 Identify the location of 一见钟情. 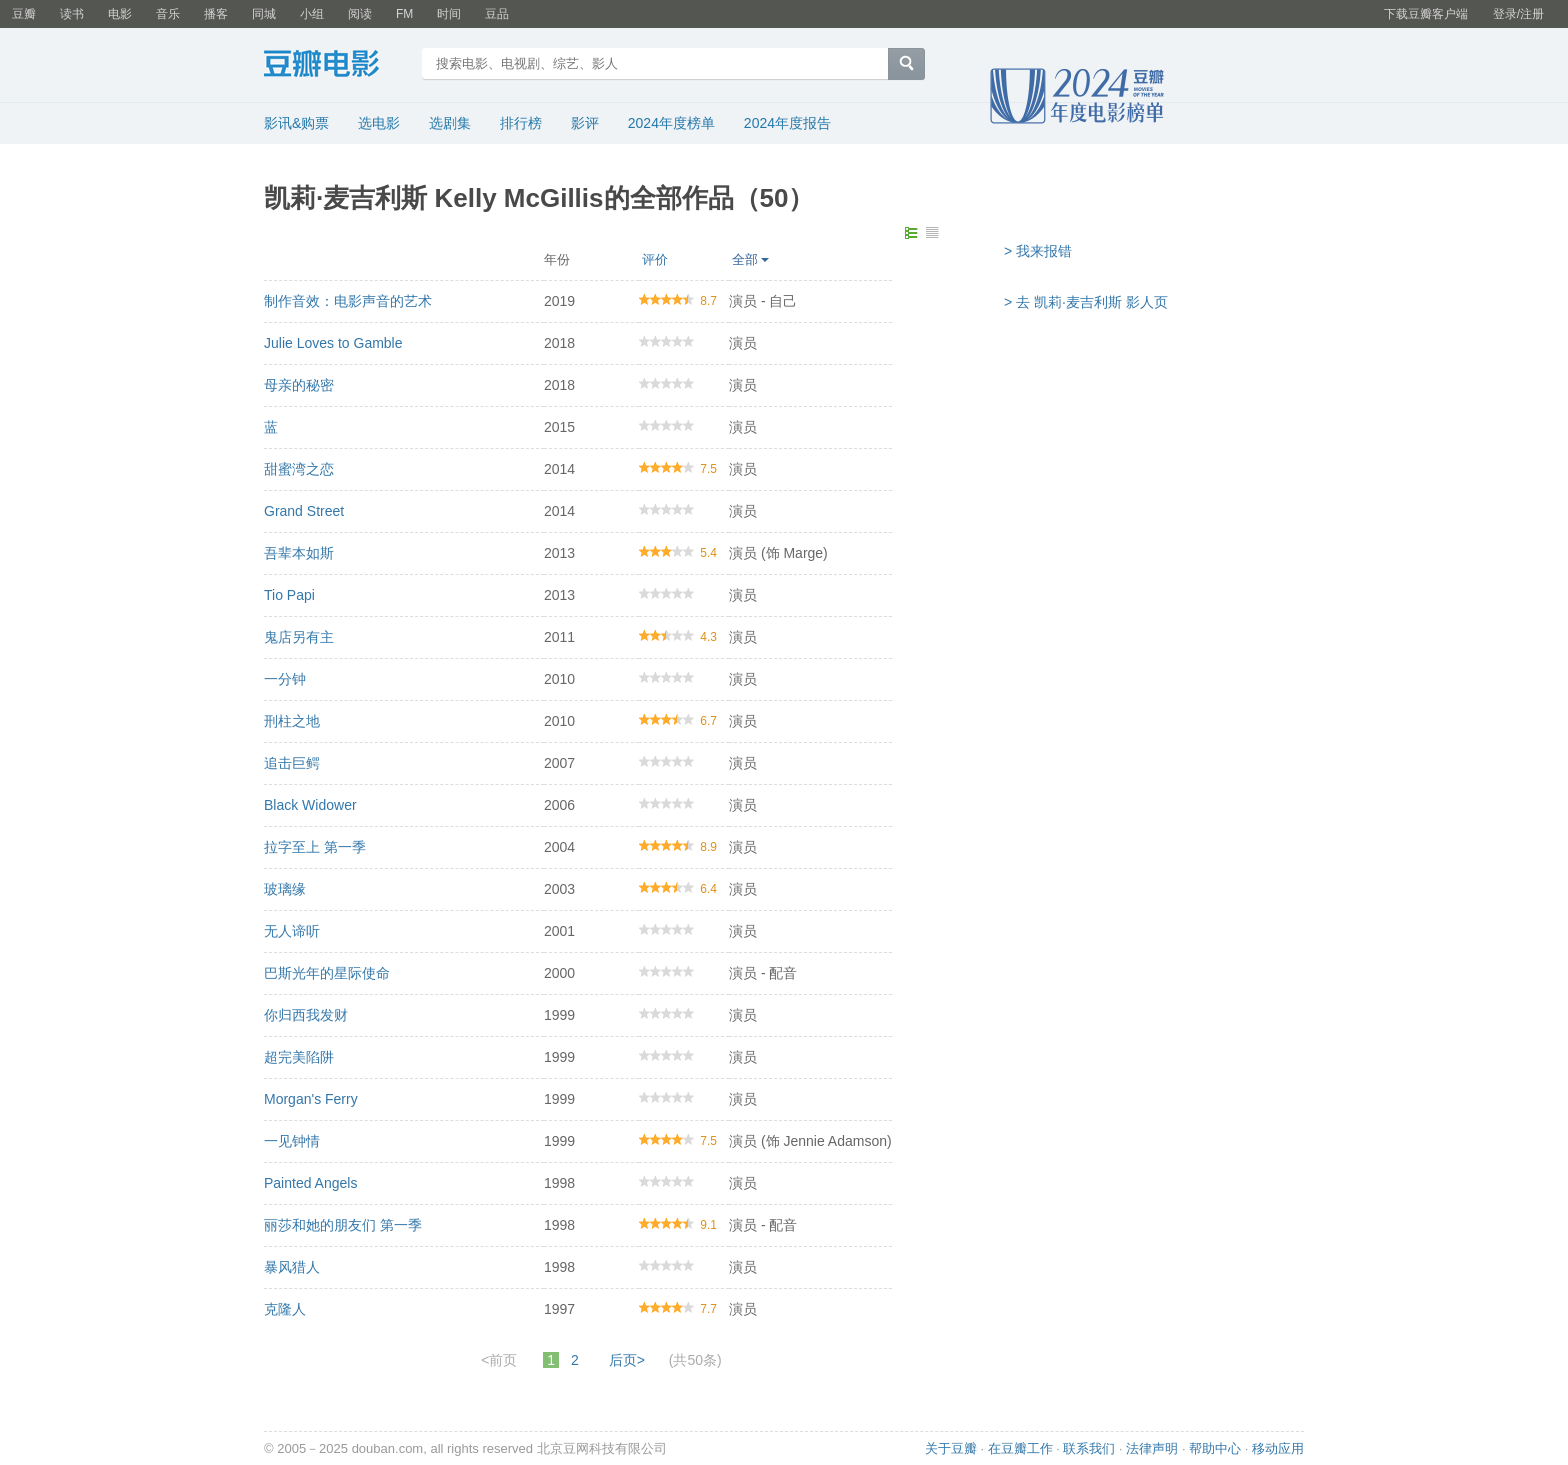
(292, 1141).